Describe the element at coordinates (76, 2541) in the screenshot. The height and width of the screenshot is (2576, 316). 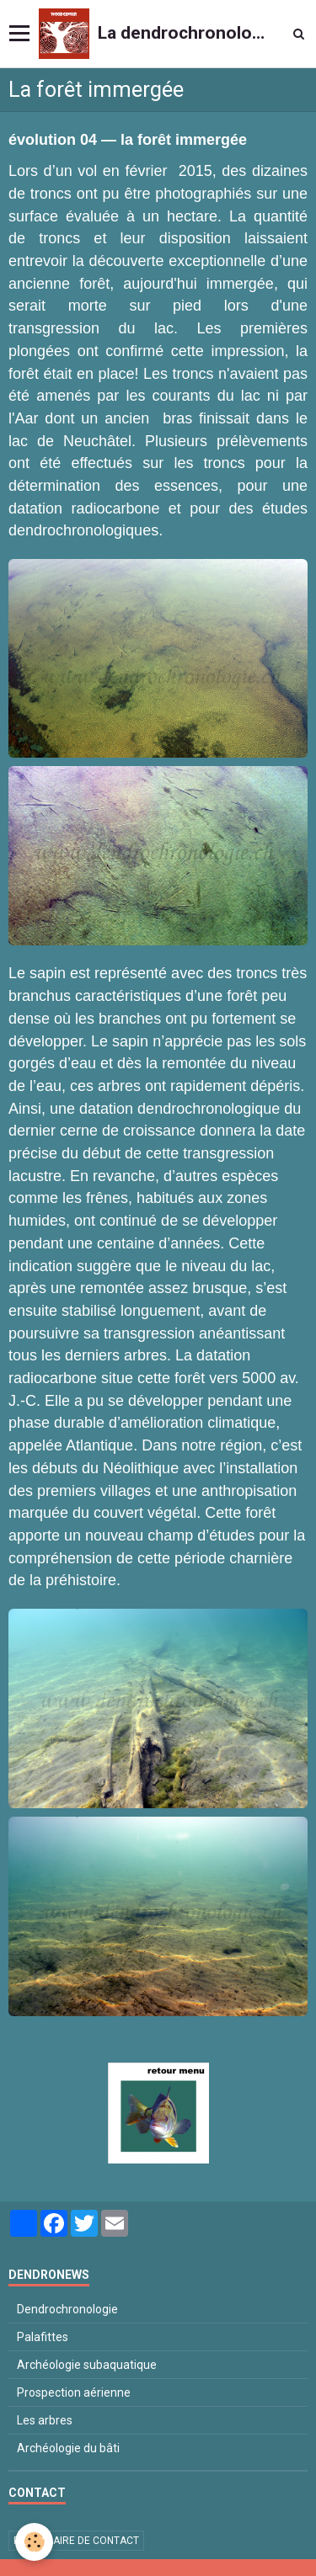
I see `Formulaire de contact` at that location.